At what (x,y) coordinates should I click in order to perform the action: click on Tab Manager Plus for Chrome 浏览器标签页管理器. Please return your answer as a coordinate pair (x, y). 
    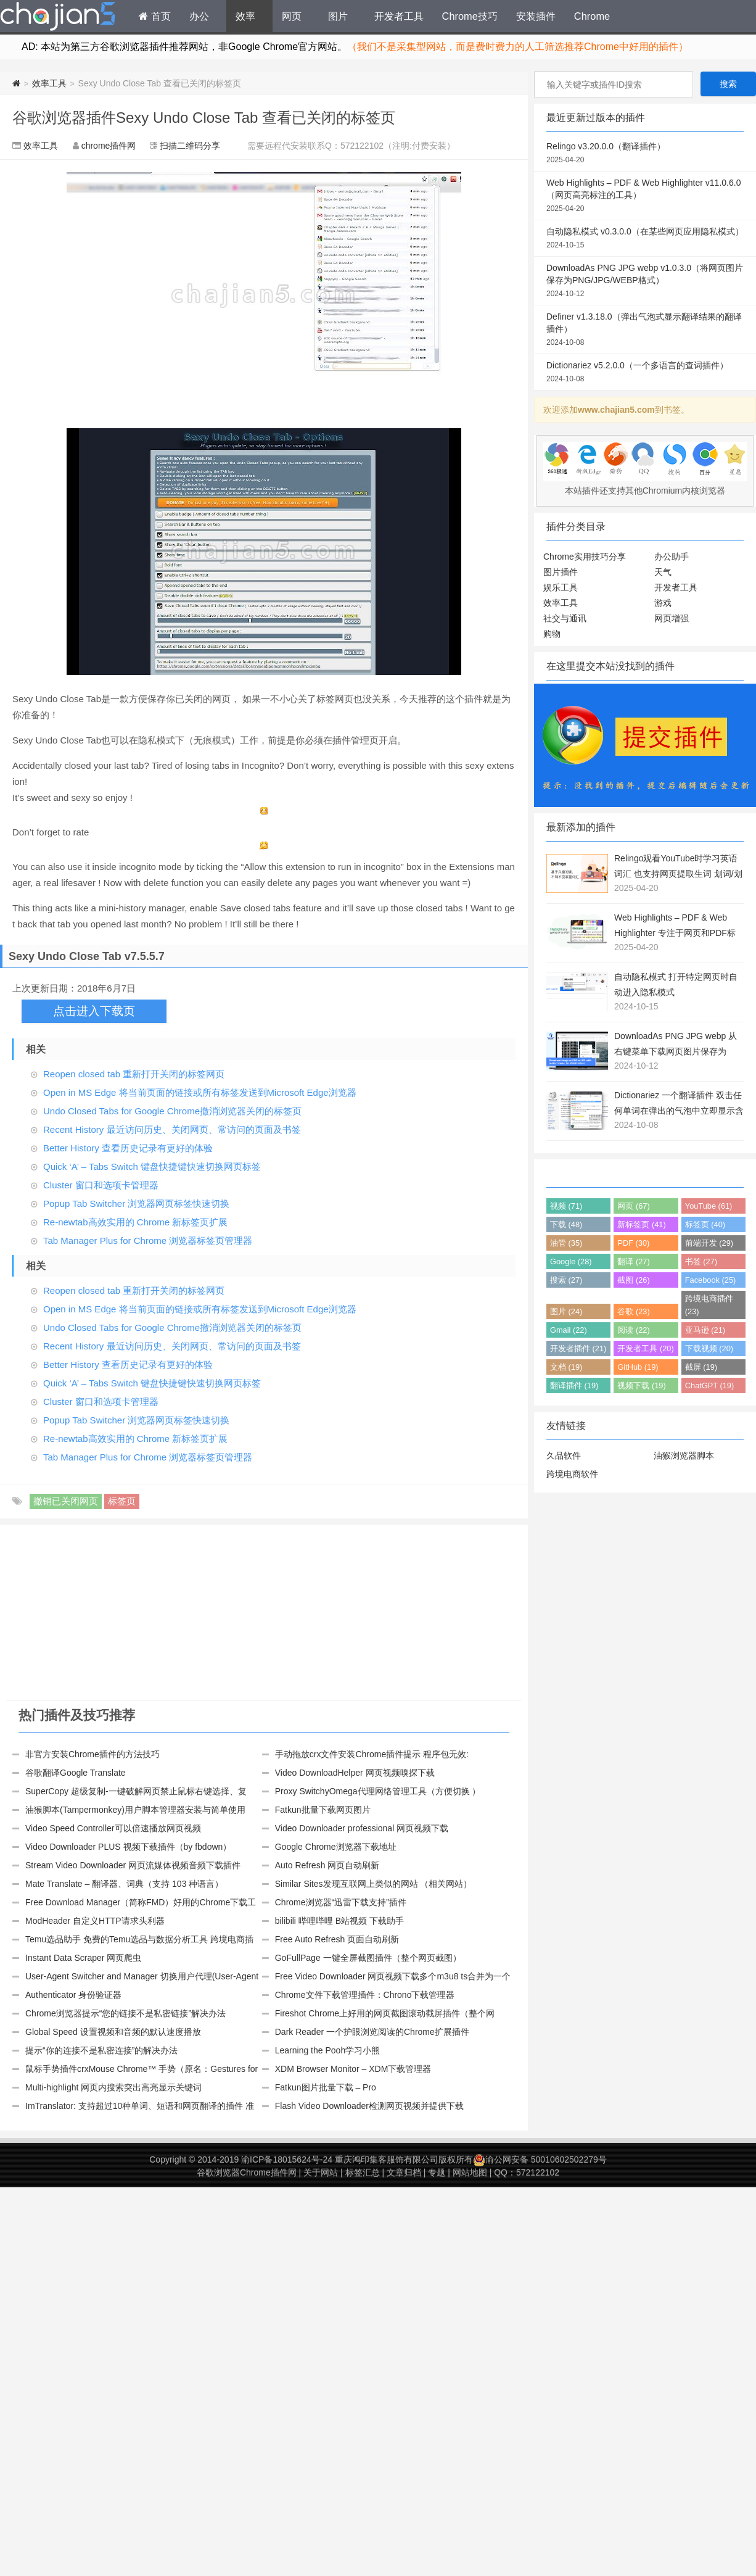
    Looking at the image, I should click on (147, 1240).